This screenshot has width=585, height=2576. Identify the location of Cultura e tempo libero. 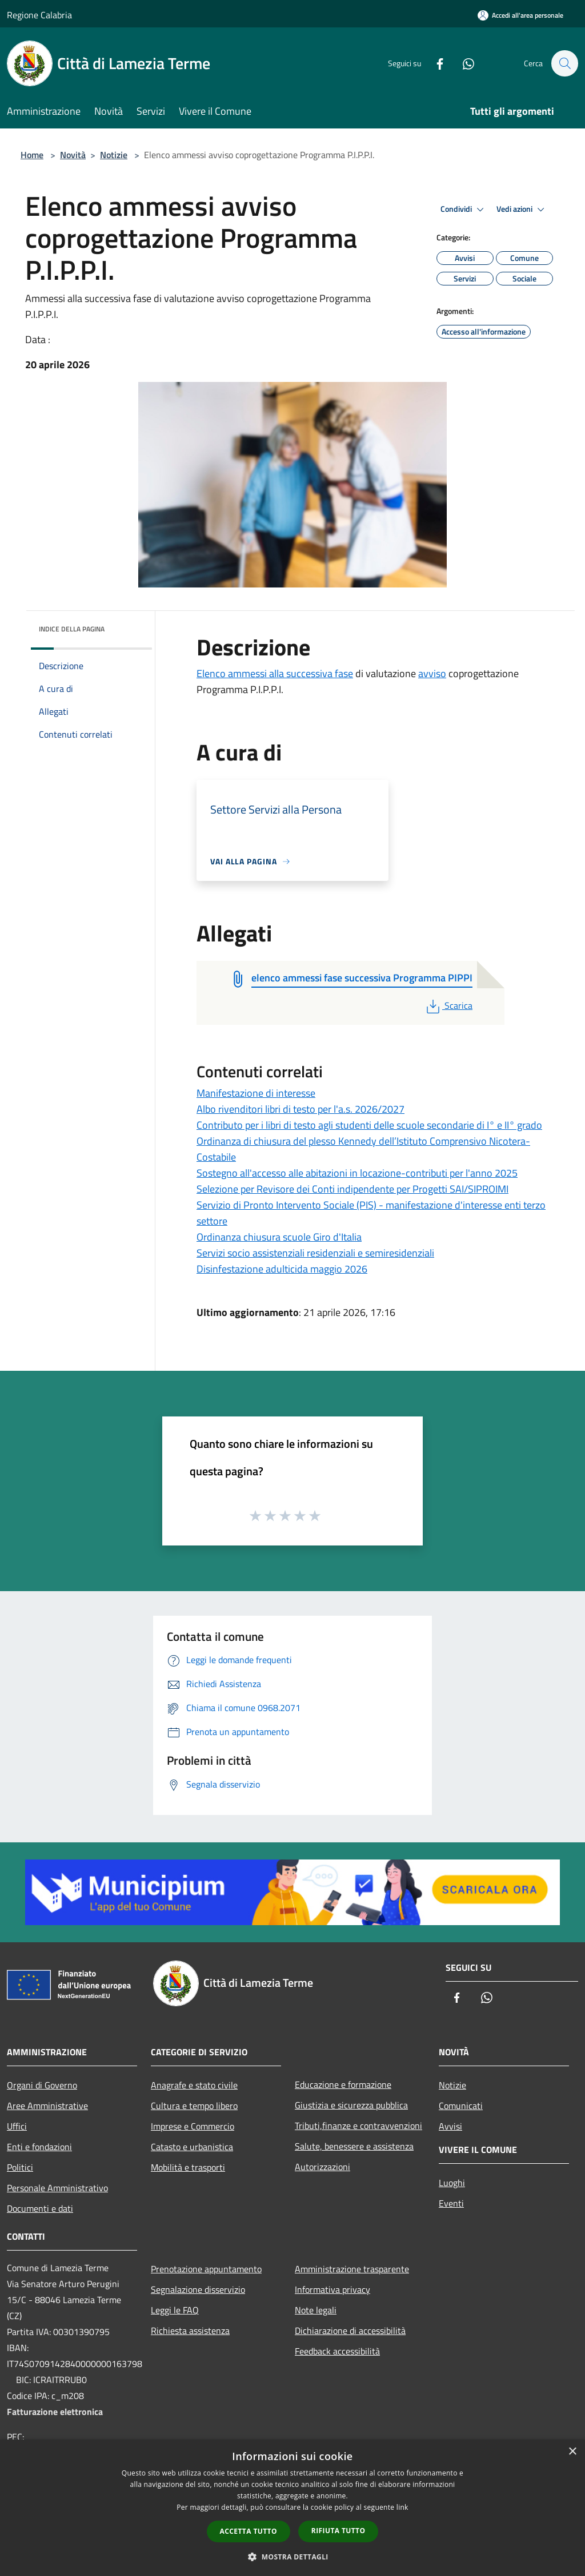
(194, 2105).